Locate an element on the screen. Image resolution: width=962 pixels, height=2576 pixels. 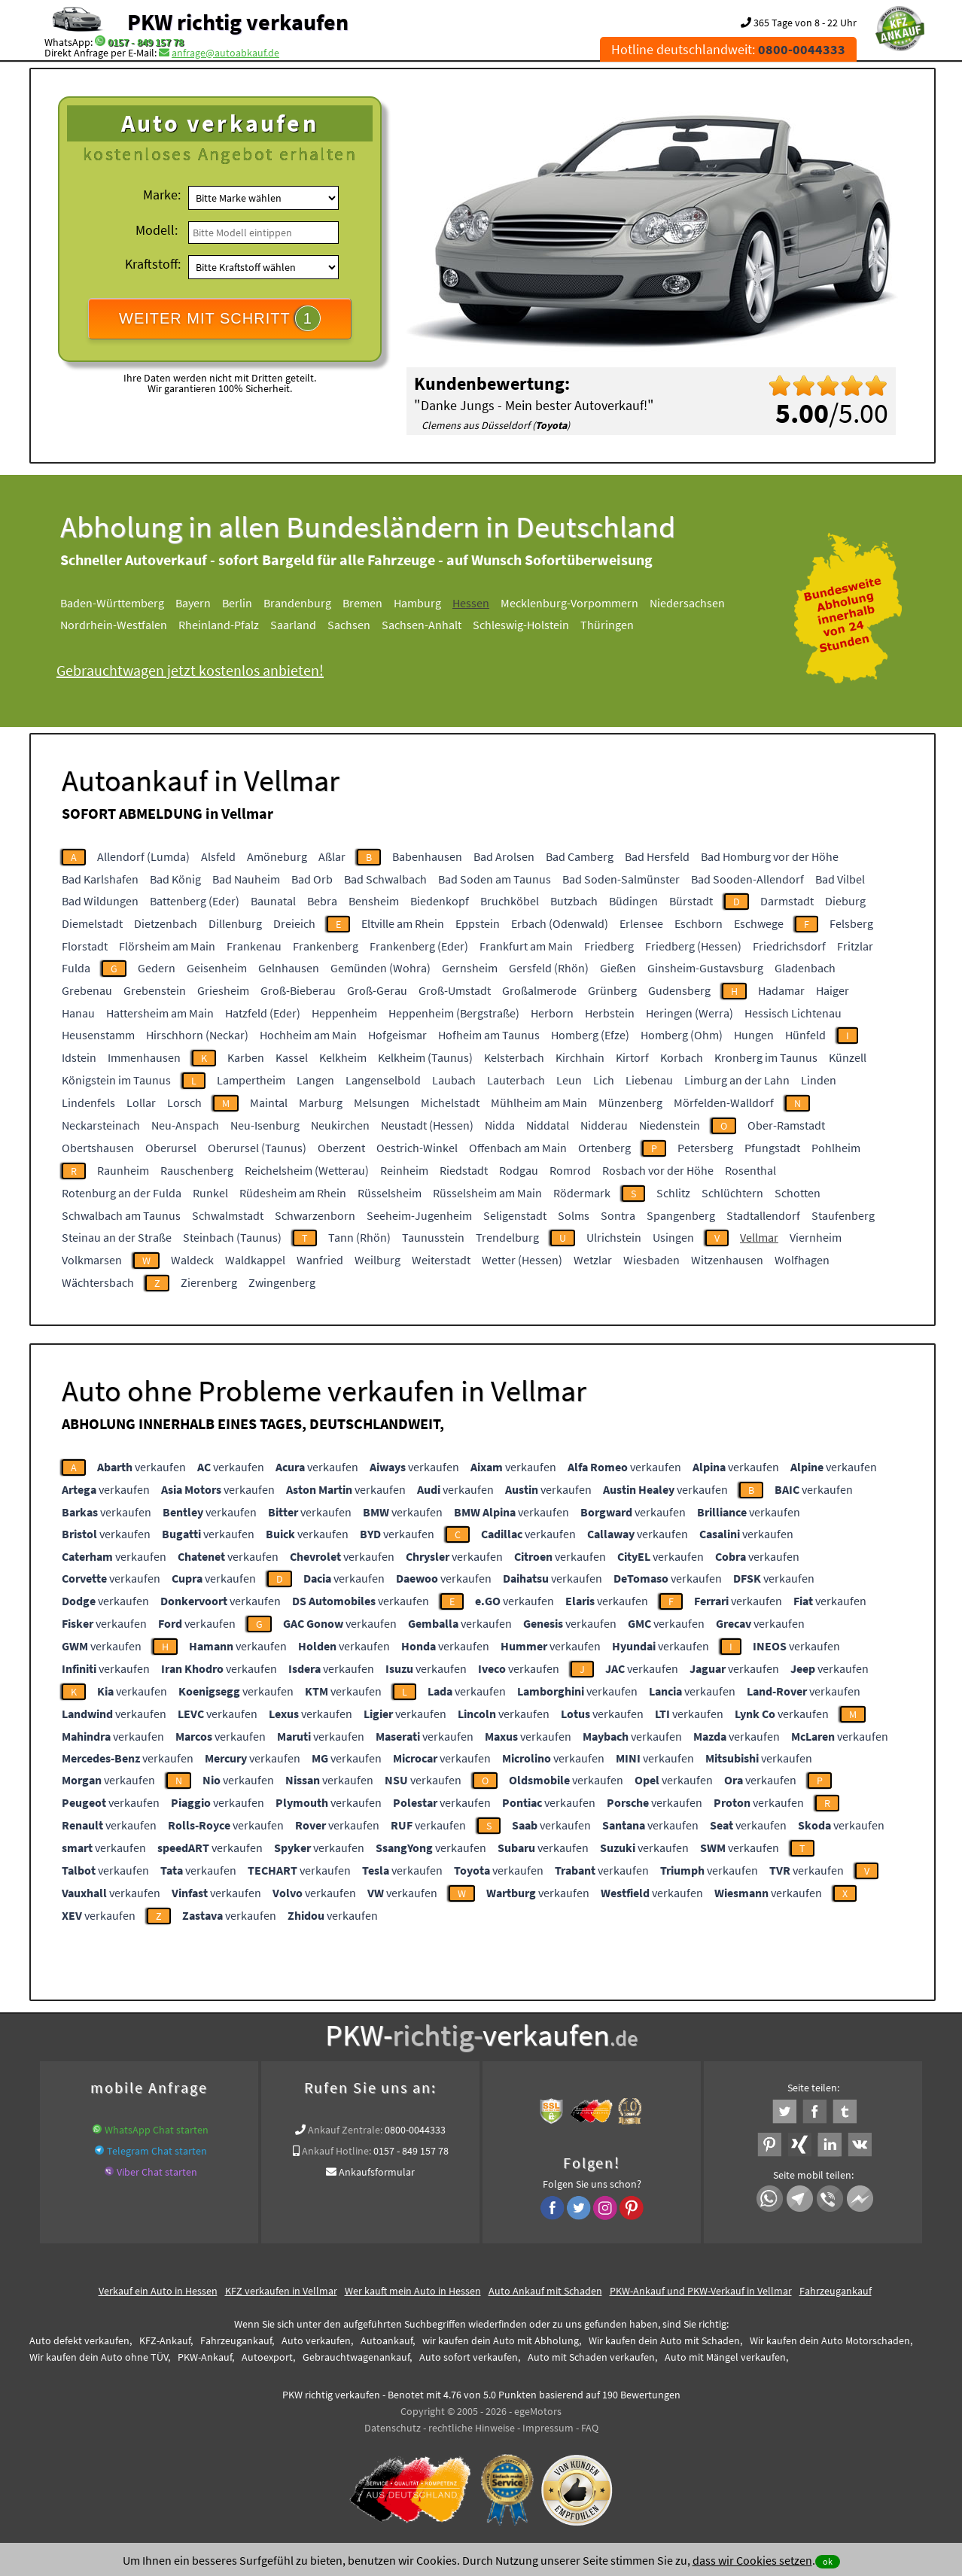
Stadtallendorf is located at coordinates (763, 1215).